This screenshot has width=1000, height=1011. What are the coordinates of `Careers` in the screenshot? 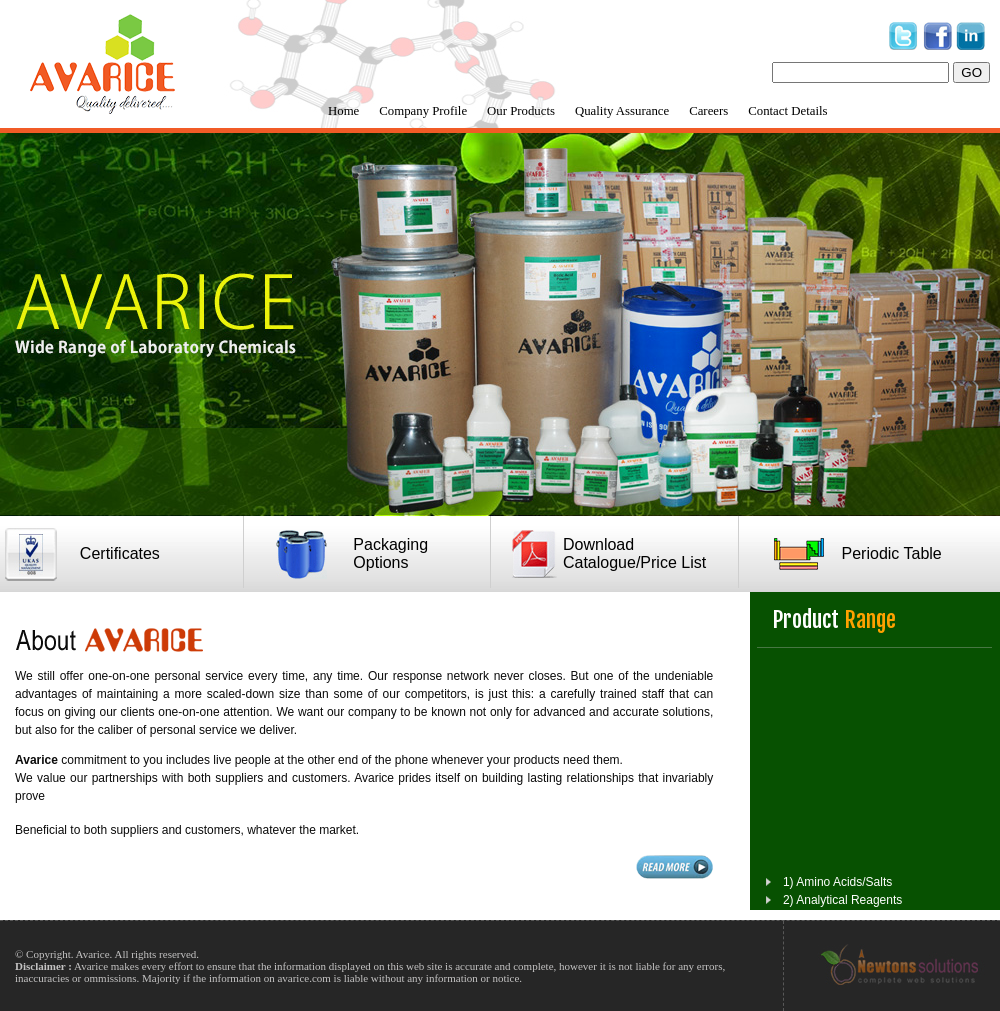 It's located at (708, 111).